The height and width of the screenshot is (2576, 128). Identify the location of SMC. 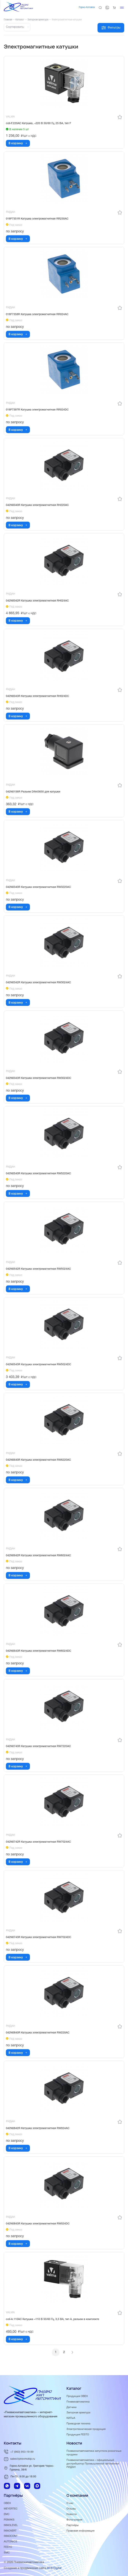
(7, 2552).